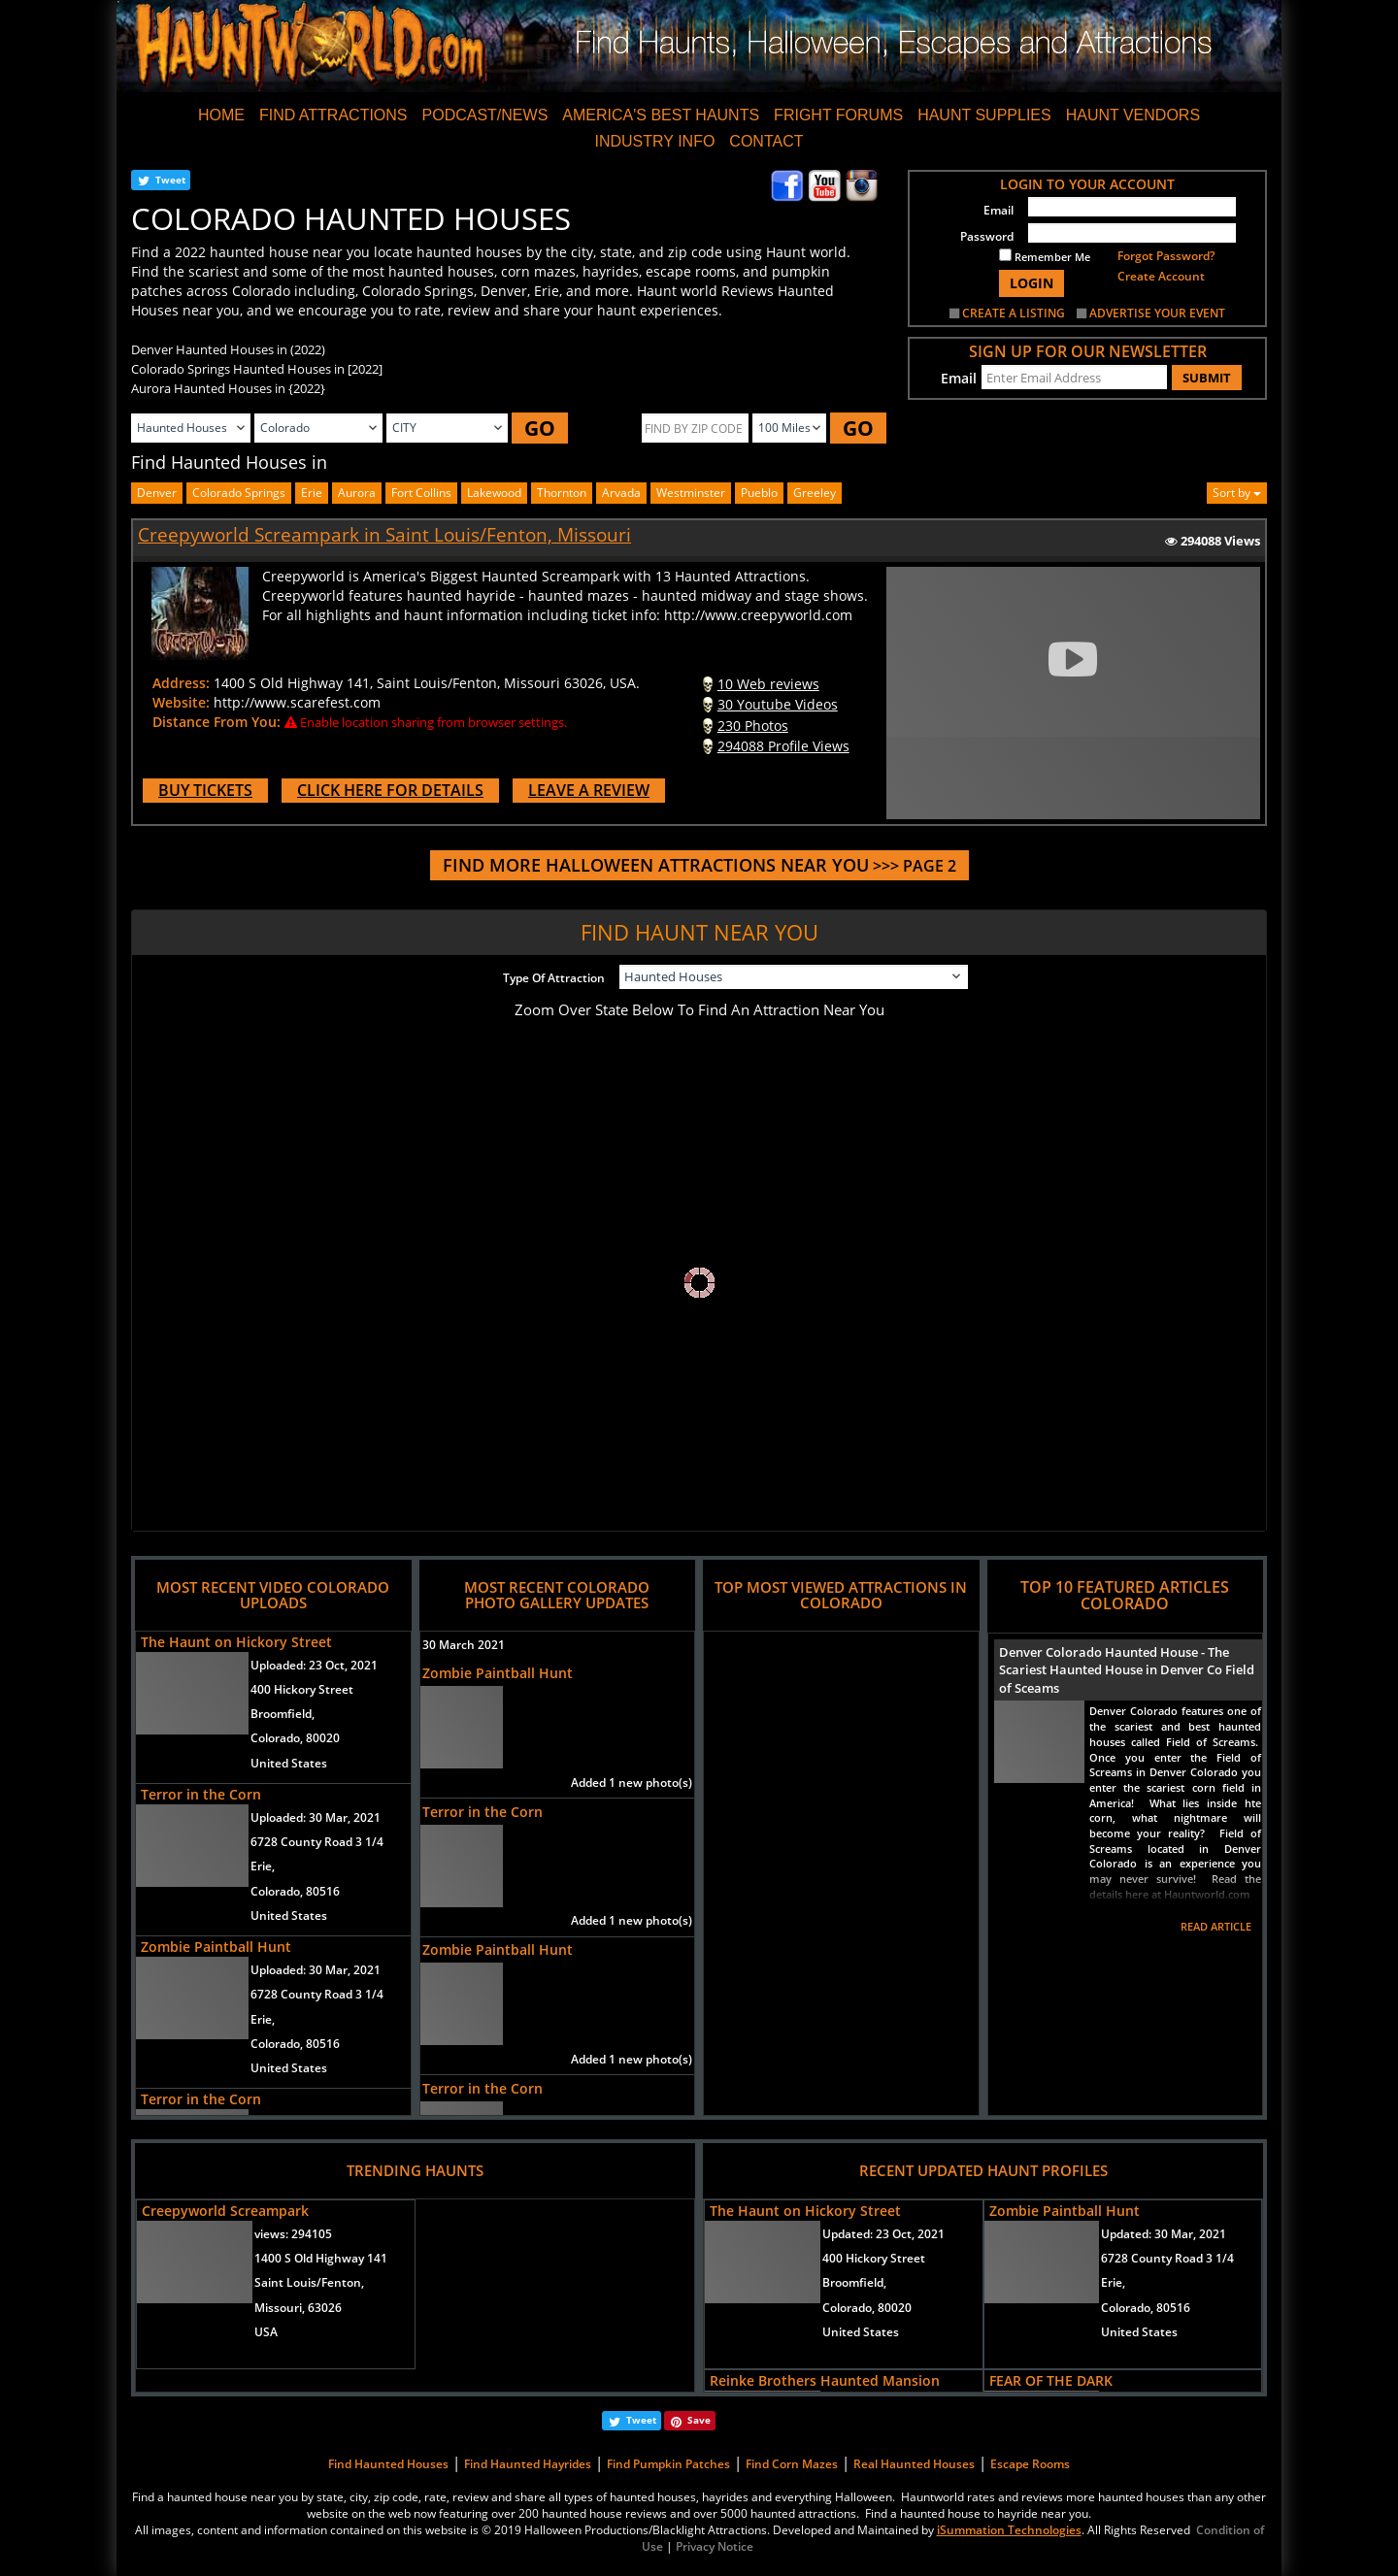 The width and height of the screenshot is (1398, 2576). Describe the element at coordinates (295, 1891) in the screenshot. I see `Colorado, 80516` at that location.